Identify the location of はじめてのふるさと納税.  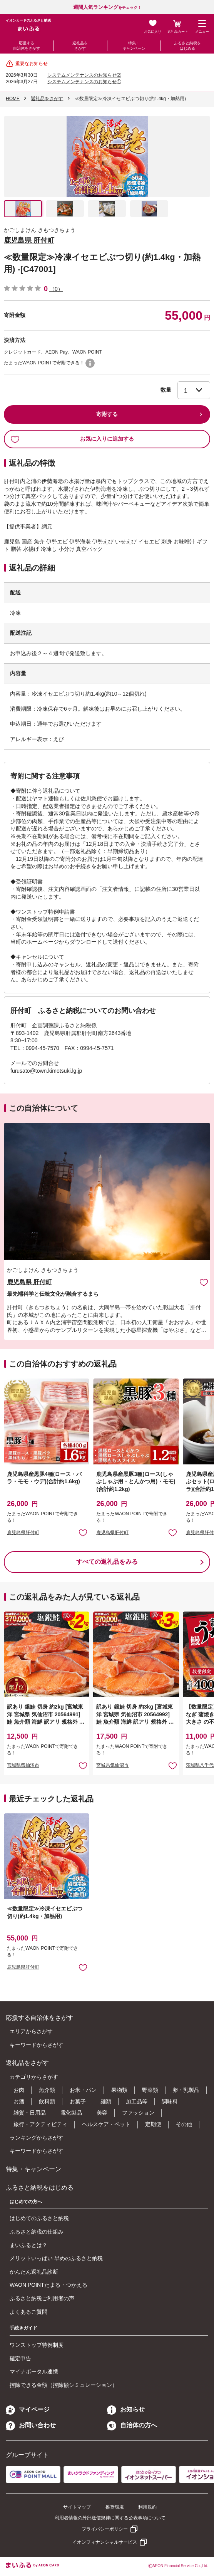
(39, 2218).